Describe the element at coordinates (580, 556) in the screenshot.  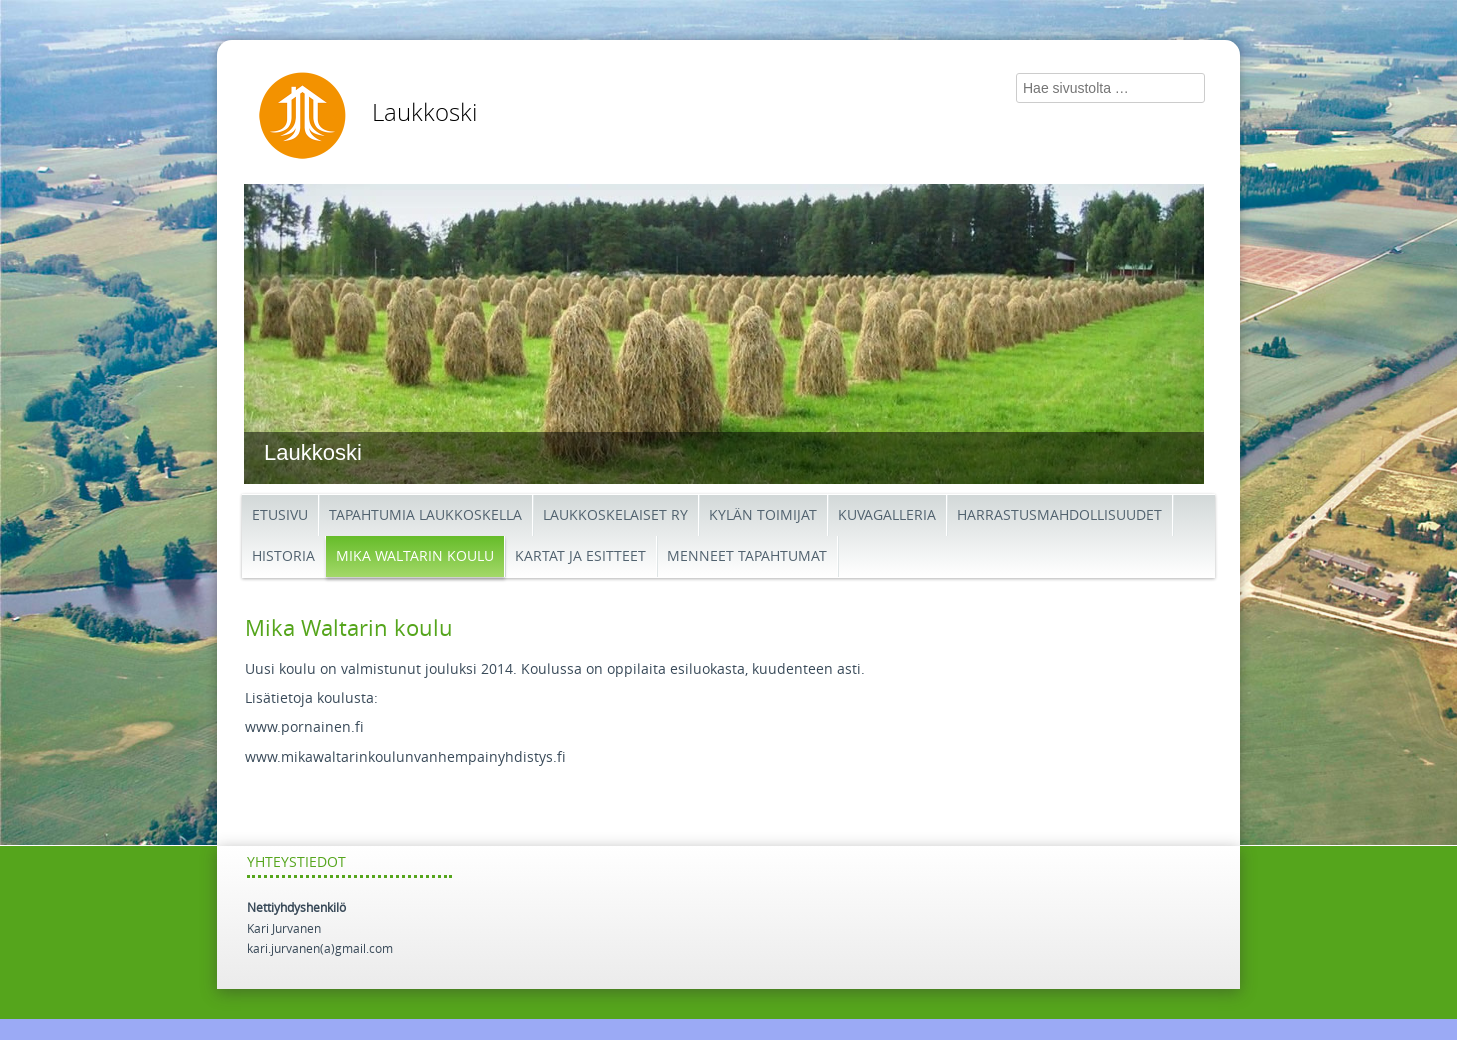
I see `Kartat ja esitteet` at that location.